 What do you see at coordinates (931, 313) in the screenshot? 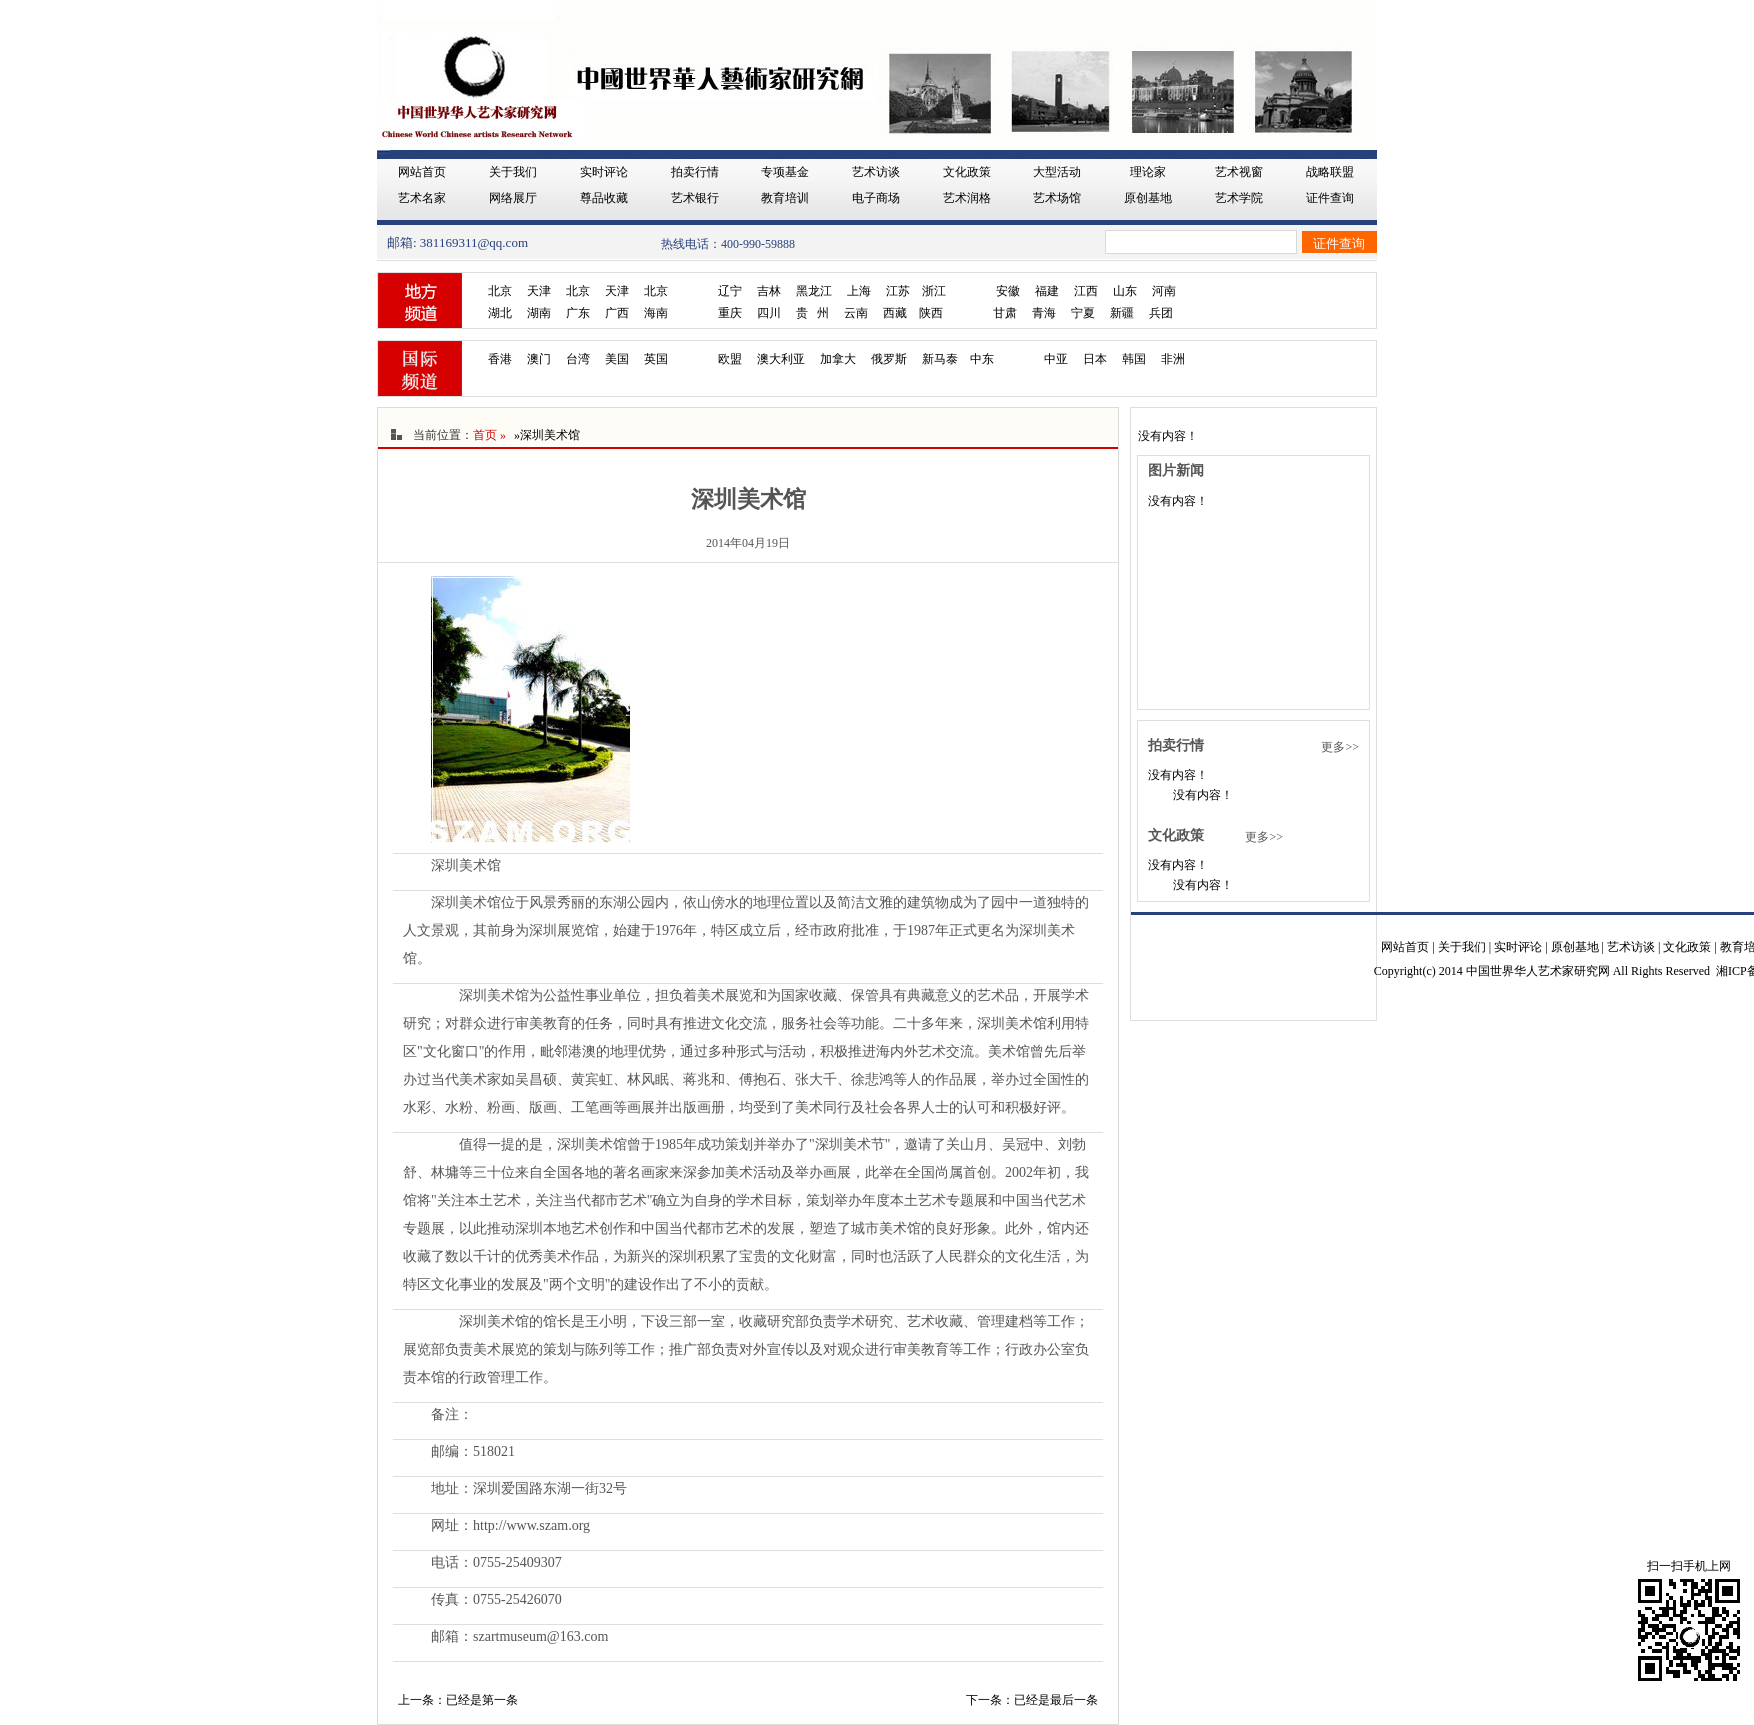
I see `陕西` at bounding box center [931, 313].